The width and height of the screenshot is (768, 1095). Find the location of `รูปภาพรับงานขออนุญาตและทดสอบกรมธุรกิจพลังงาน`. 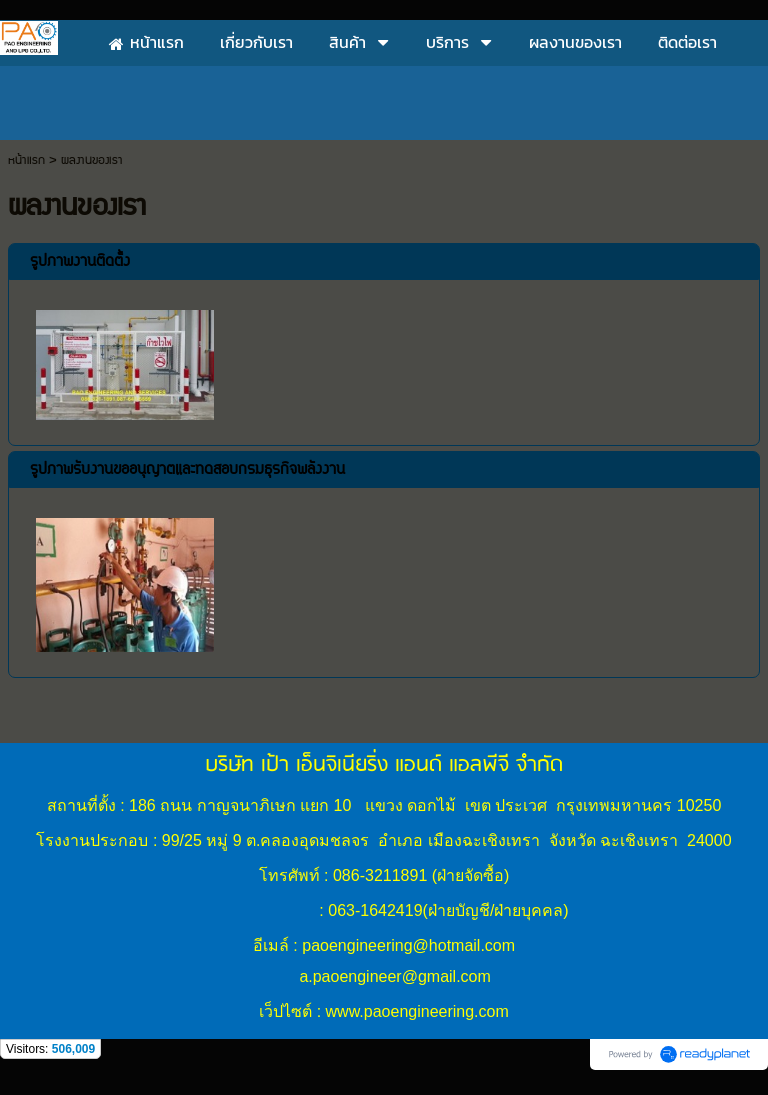

รูปภาพรับงานขออนุญาตและทดสอบกรมธุรกิจพลังงาน is located at coordinates (187, 470).